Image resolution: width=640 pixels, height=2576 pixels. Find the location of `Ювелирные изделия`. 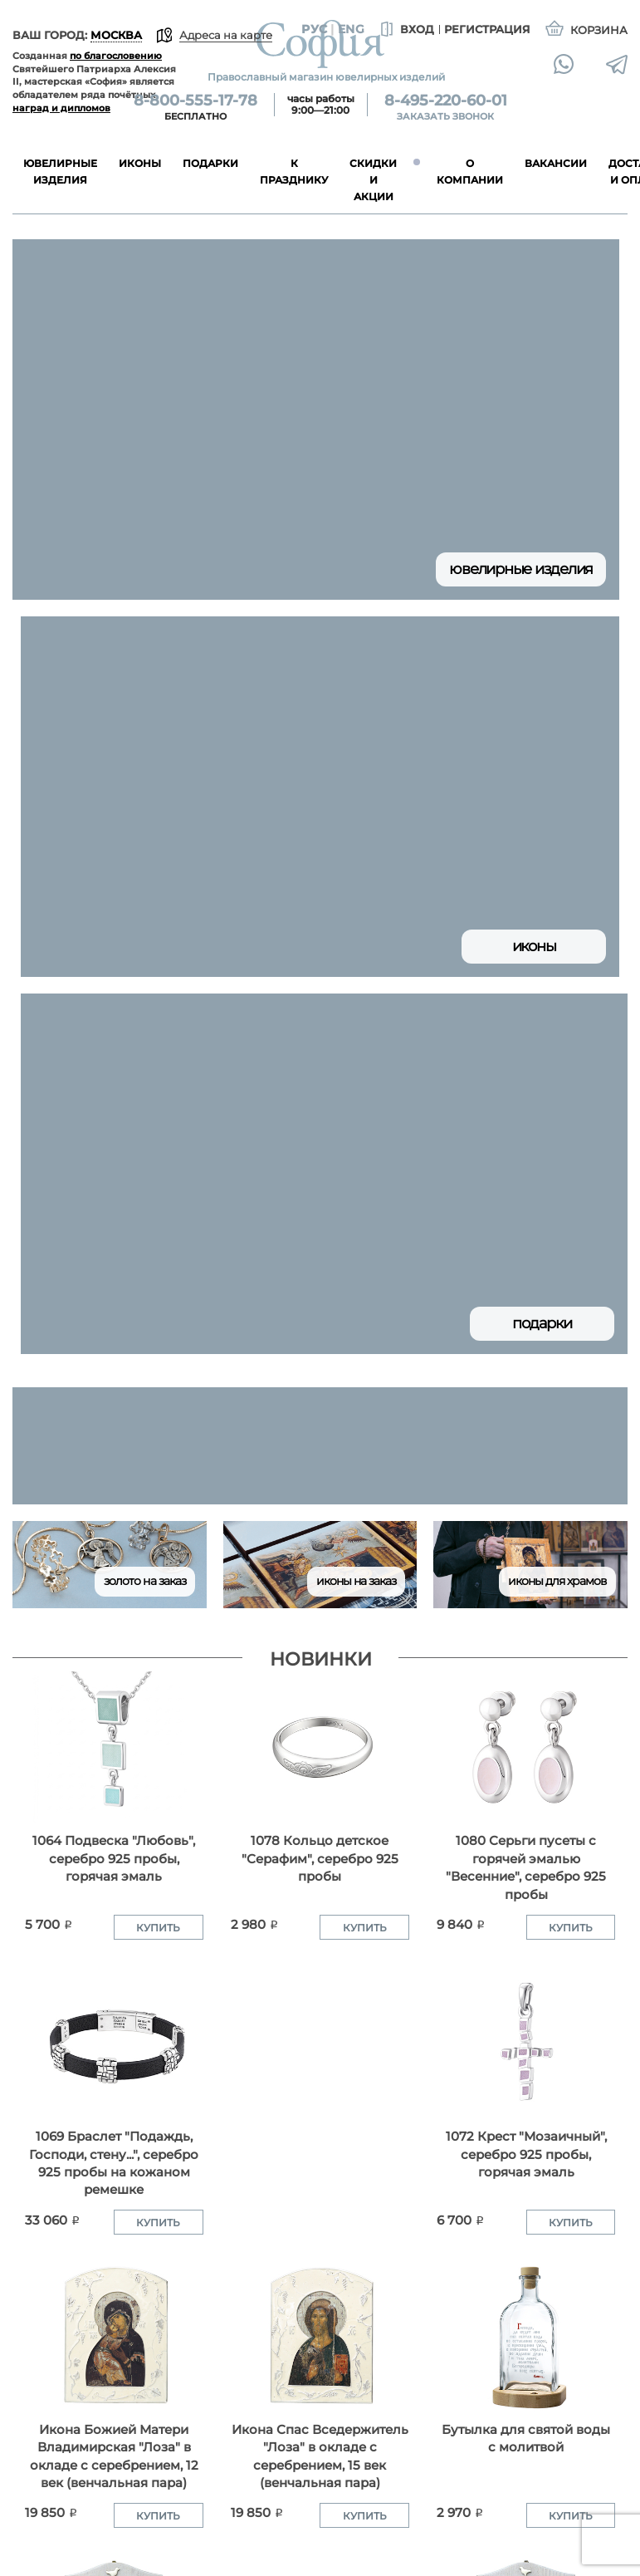

Ювелирные изделия is located at coordinates (521, 569).